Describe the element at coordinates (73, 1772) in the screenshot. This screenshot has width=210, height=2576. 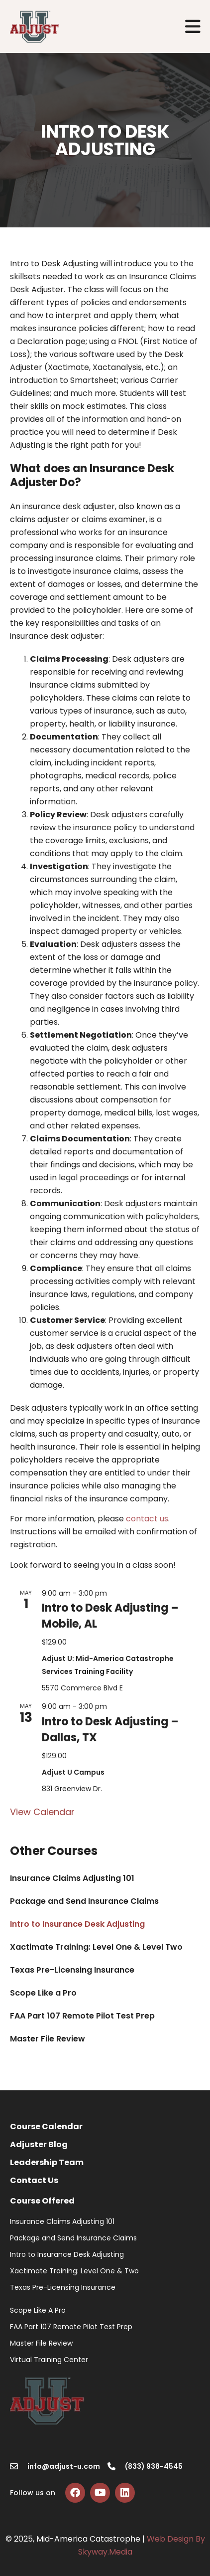
I see `Adjust U Campus` at that location.